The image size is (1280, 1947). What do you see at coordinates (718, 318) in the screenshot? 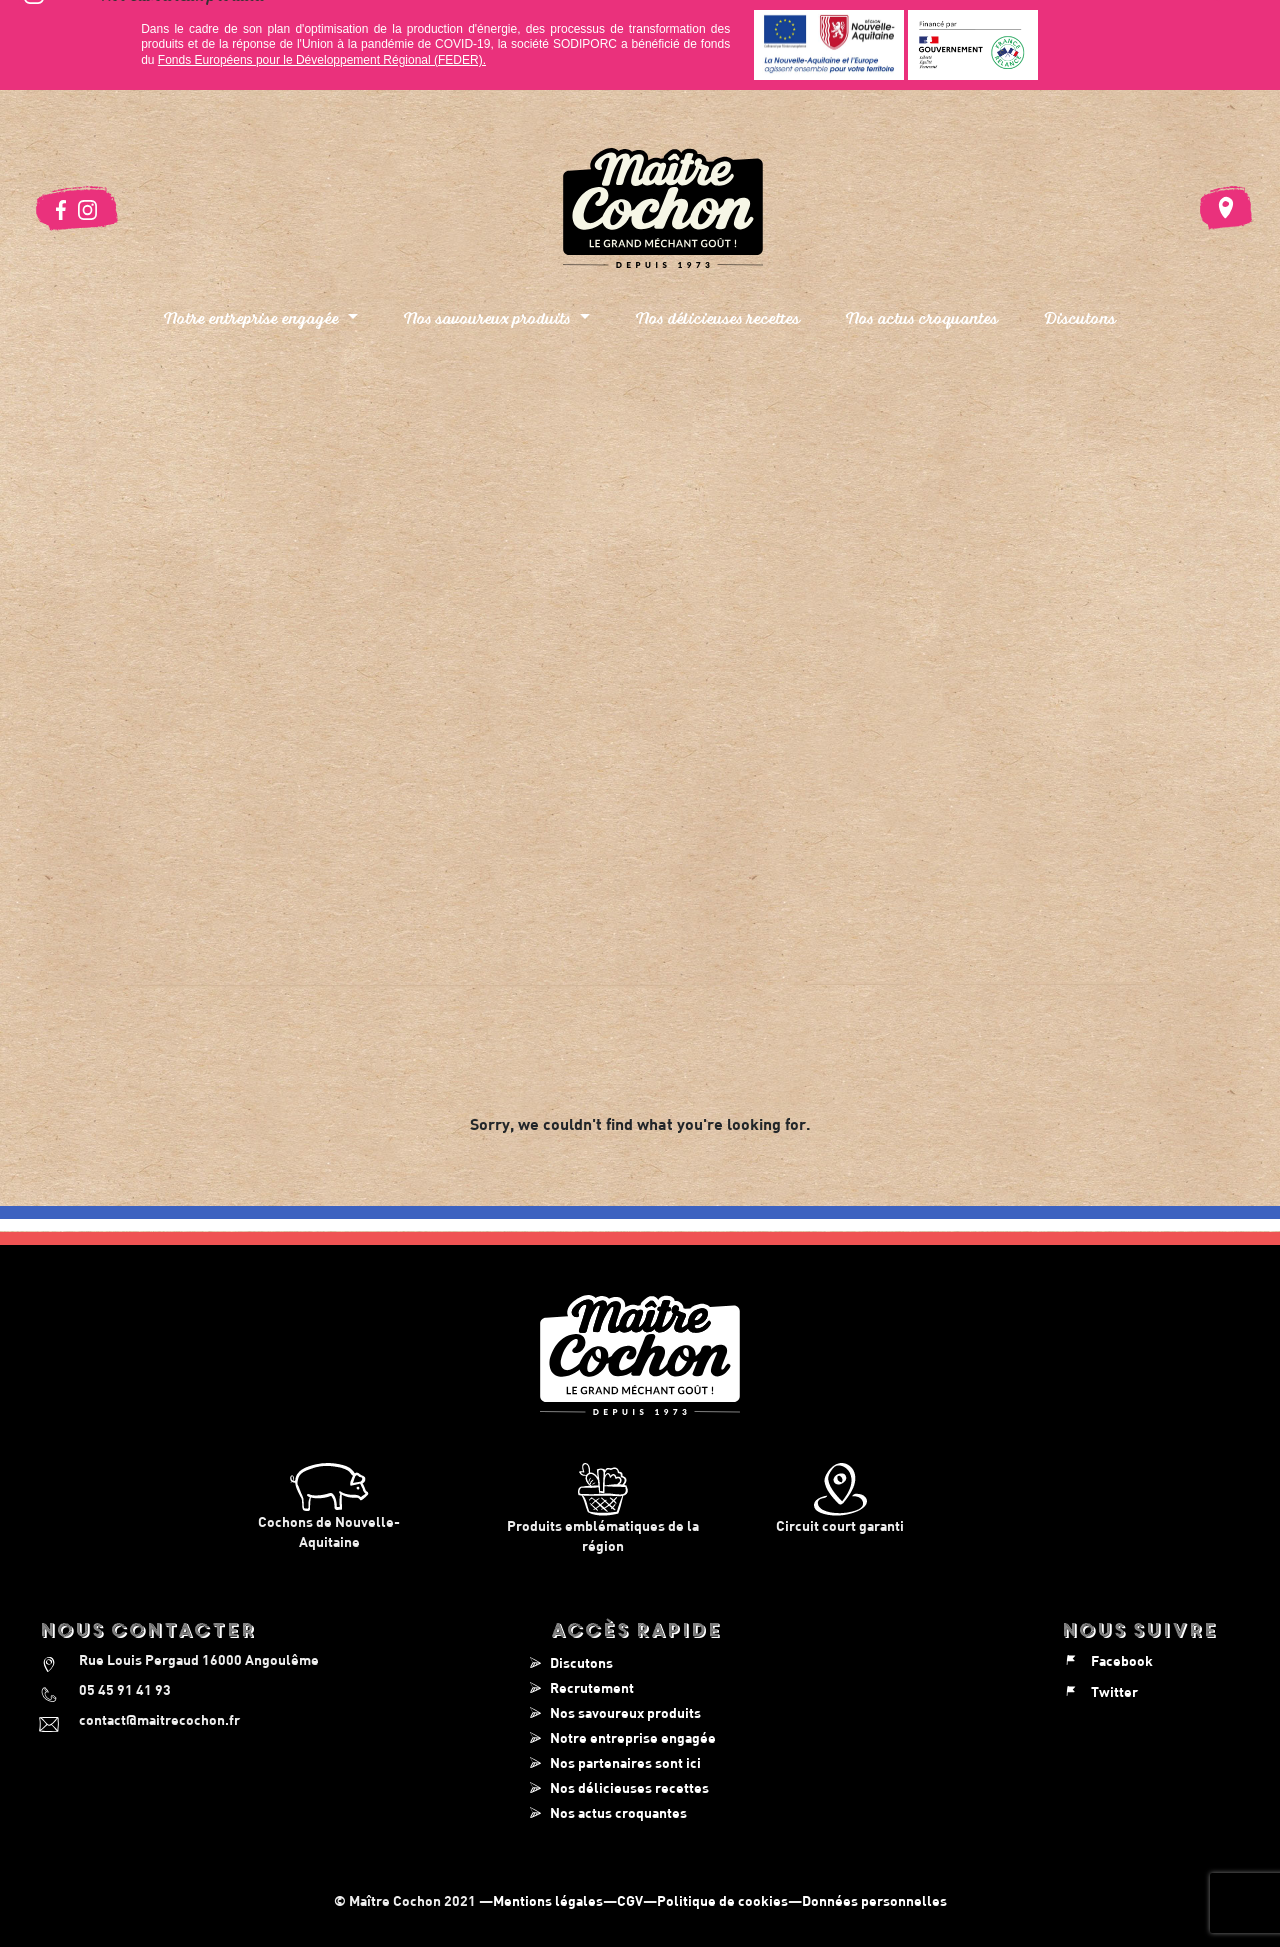
I see `Nos délicieuses recettes` at bounding box center [718, 318].